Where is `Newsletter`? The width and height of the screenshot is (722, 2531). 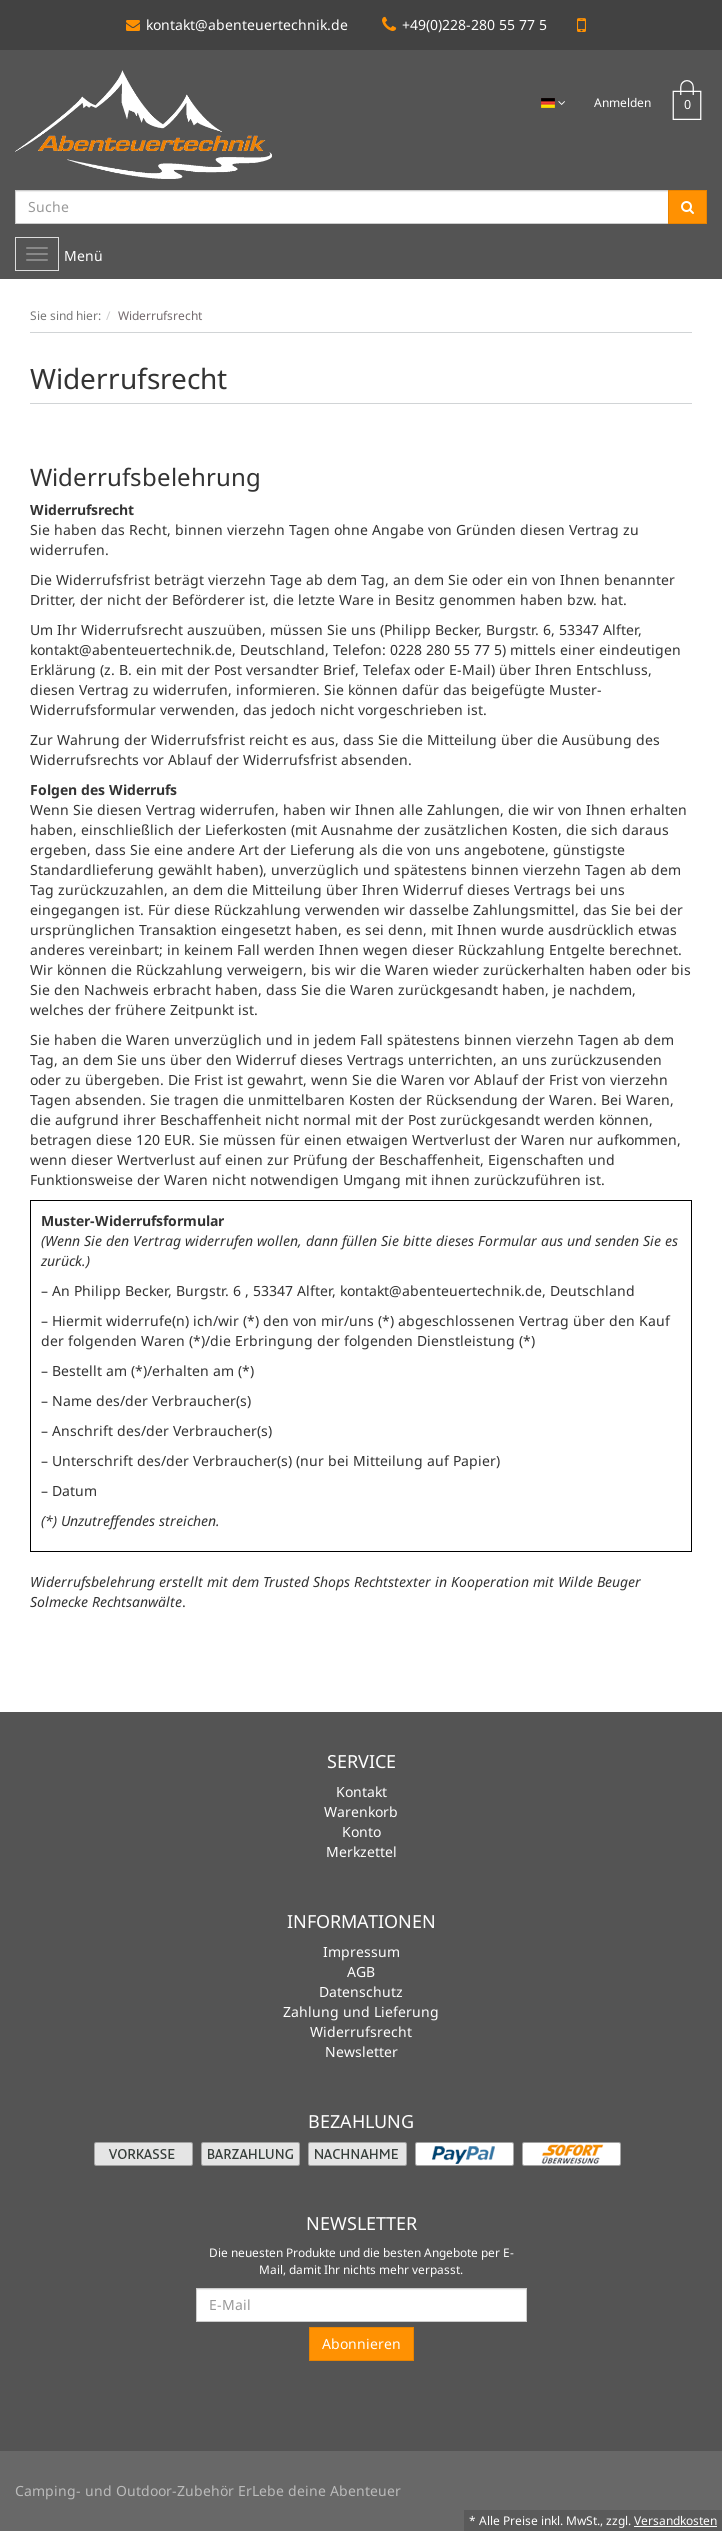
Newsletter is located at coordinates (361, 2051).